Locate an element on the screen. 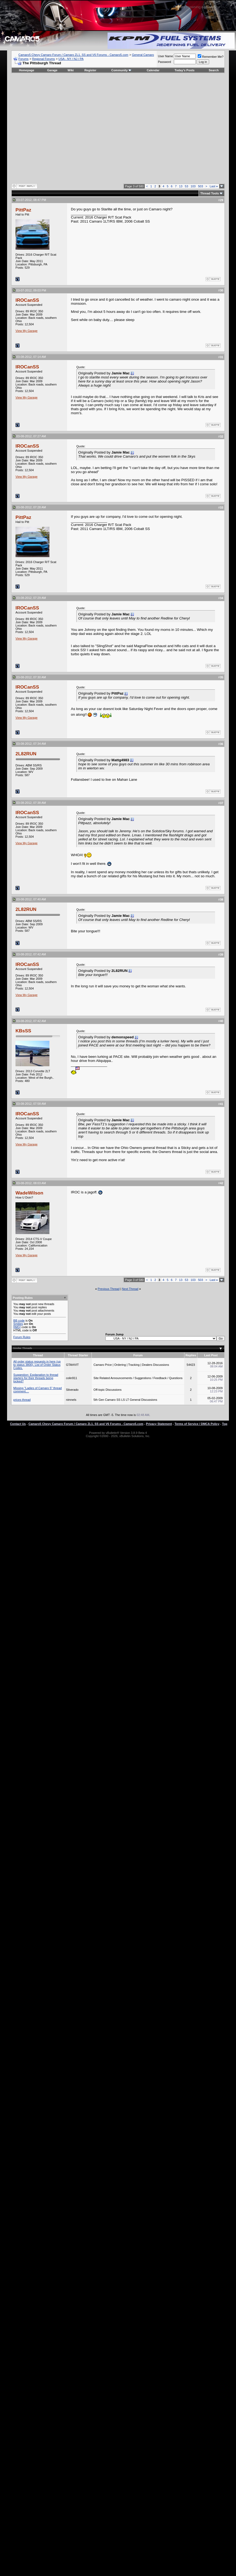 This screenshot has height=2576, width=236. Calendar is located at coordinates (153, 70).